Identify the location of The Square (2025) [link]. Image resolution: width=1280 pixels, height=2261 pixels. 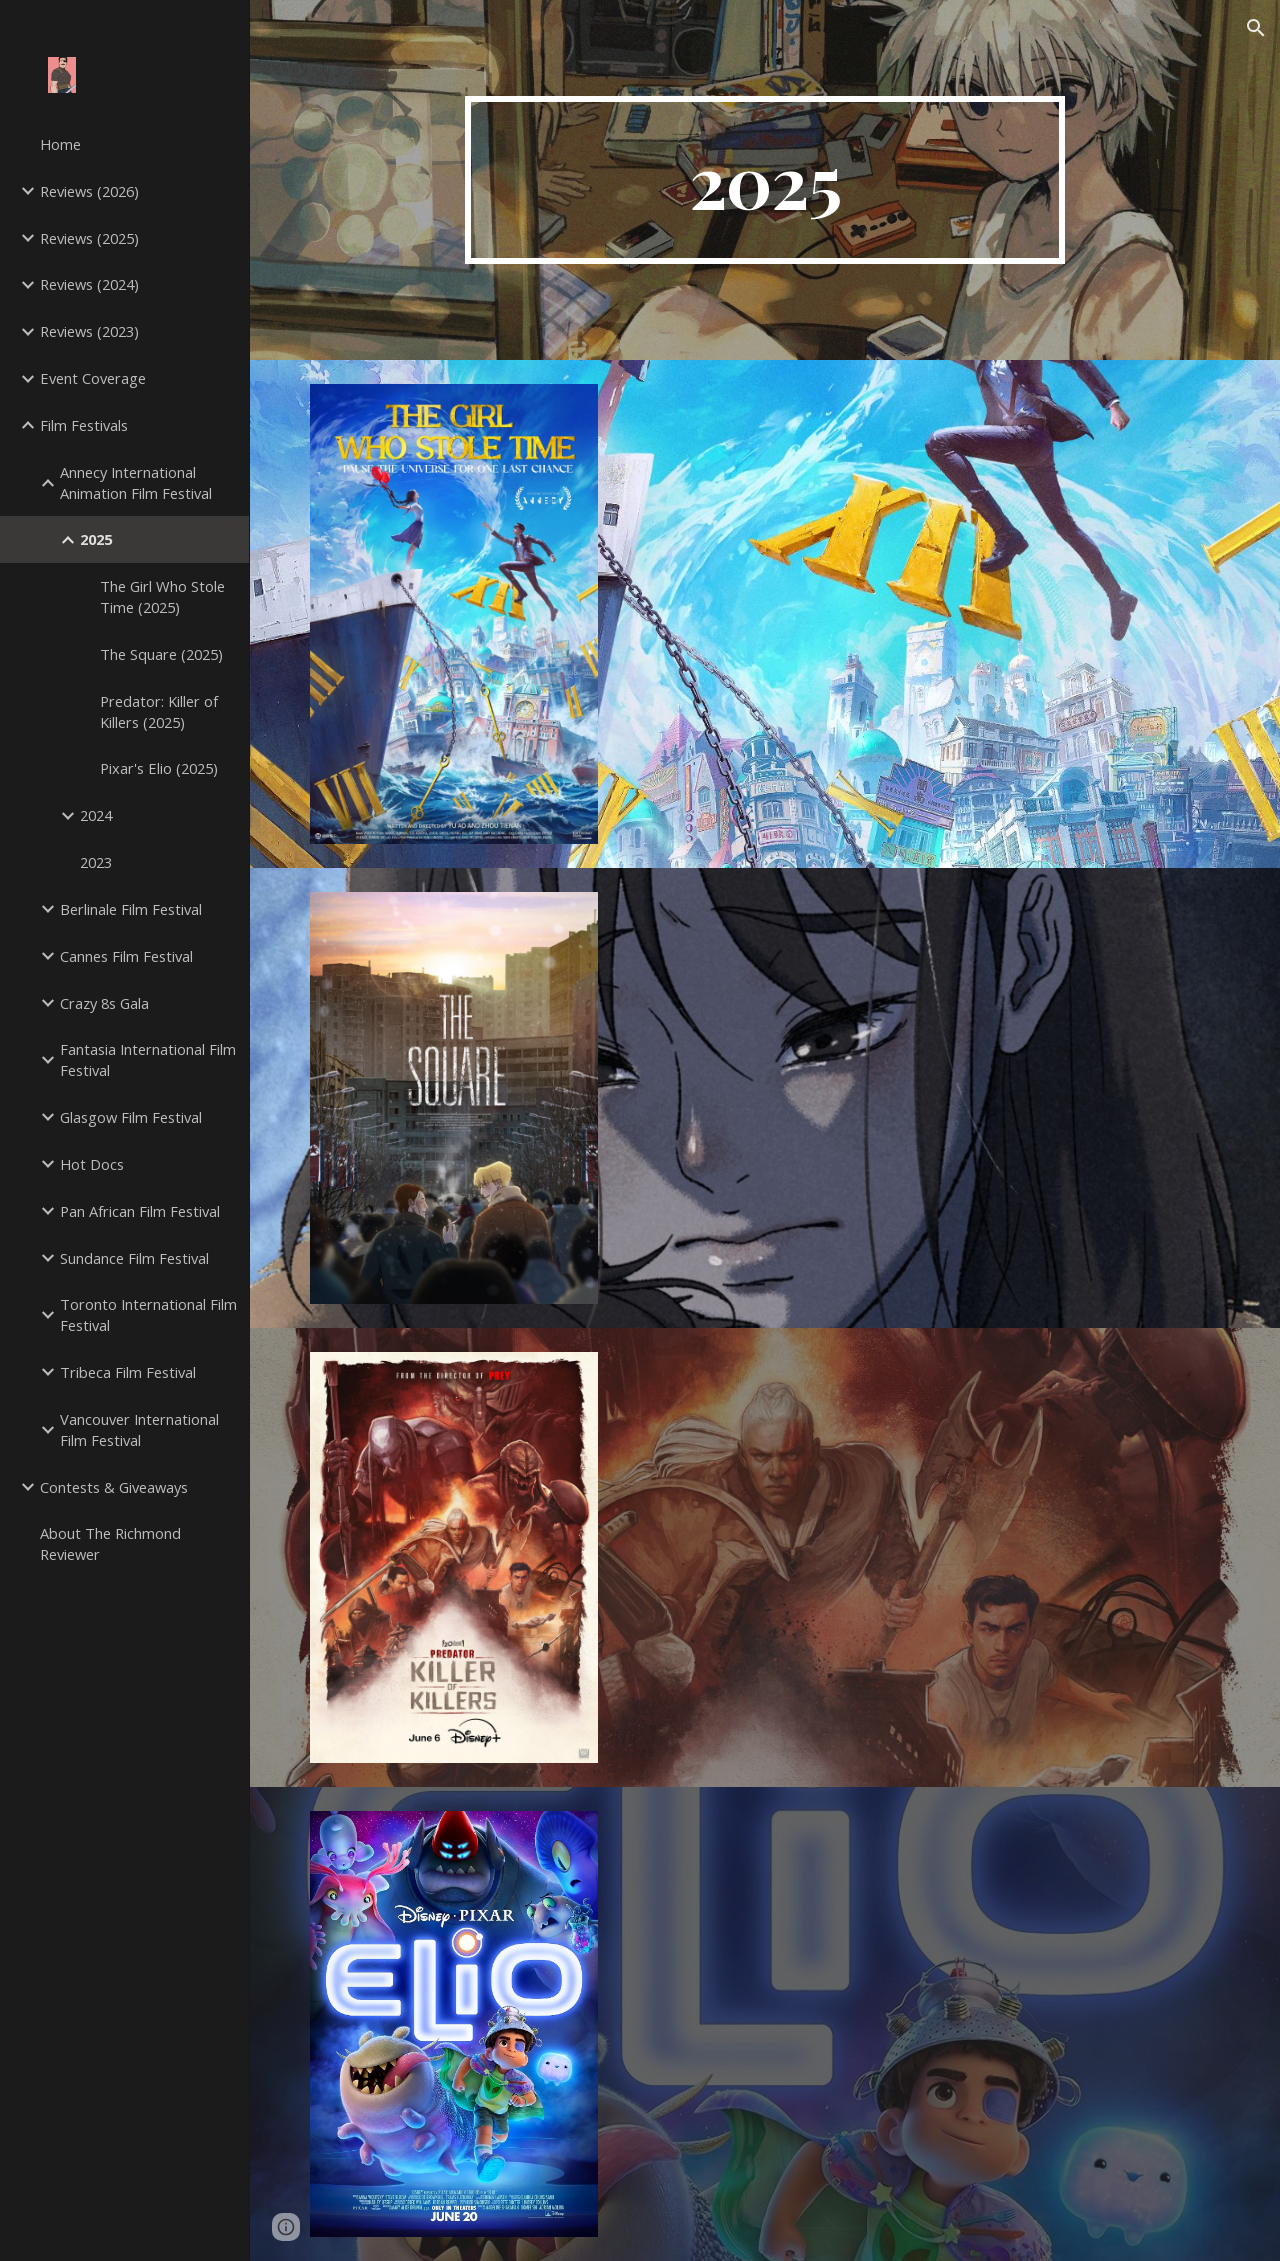
(161, 654).